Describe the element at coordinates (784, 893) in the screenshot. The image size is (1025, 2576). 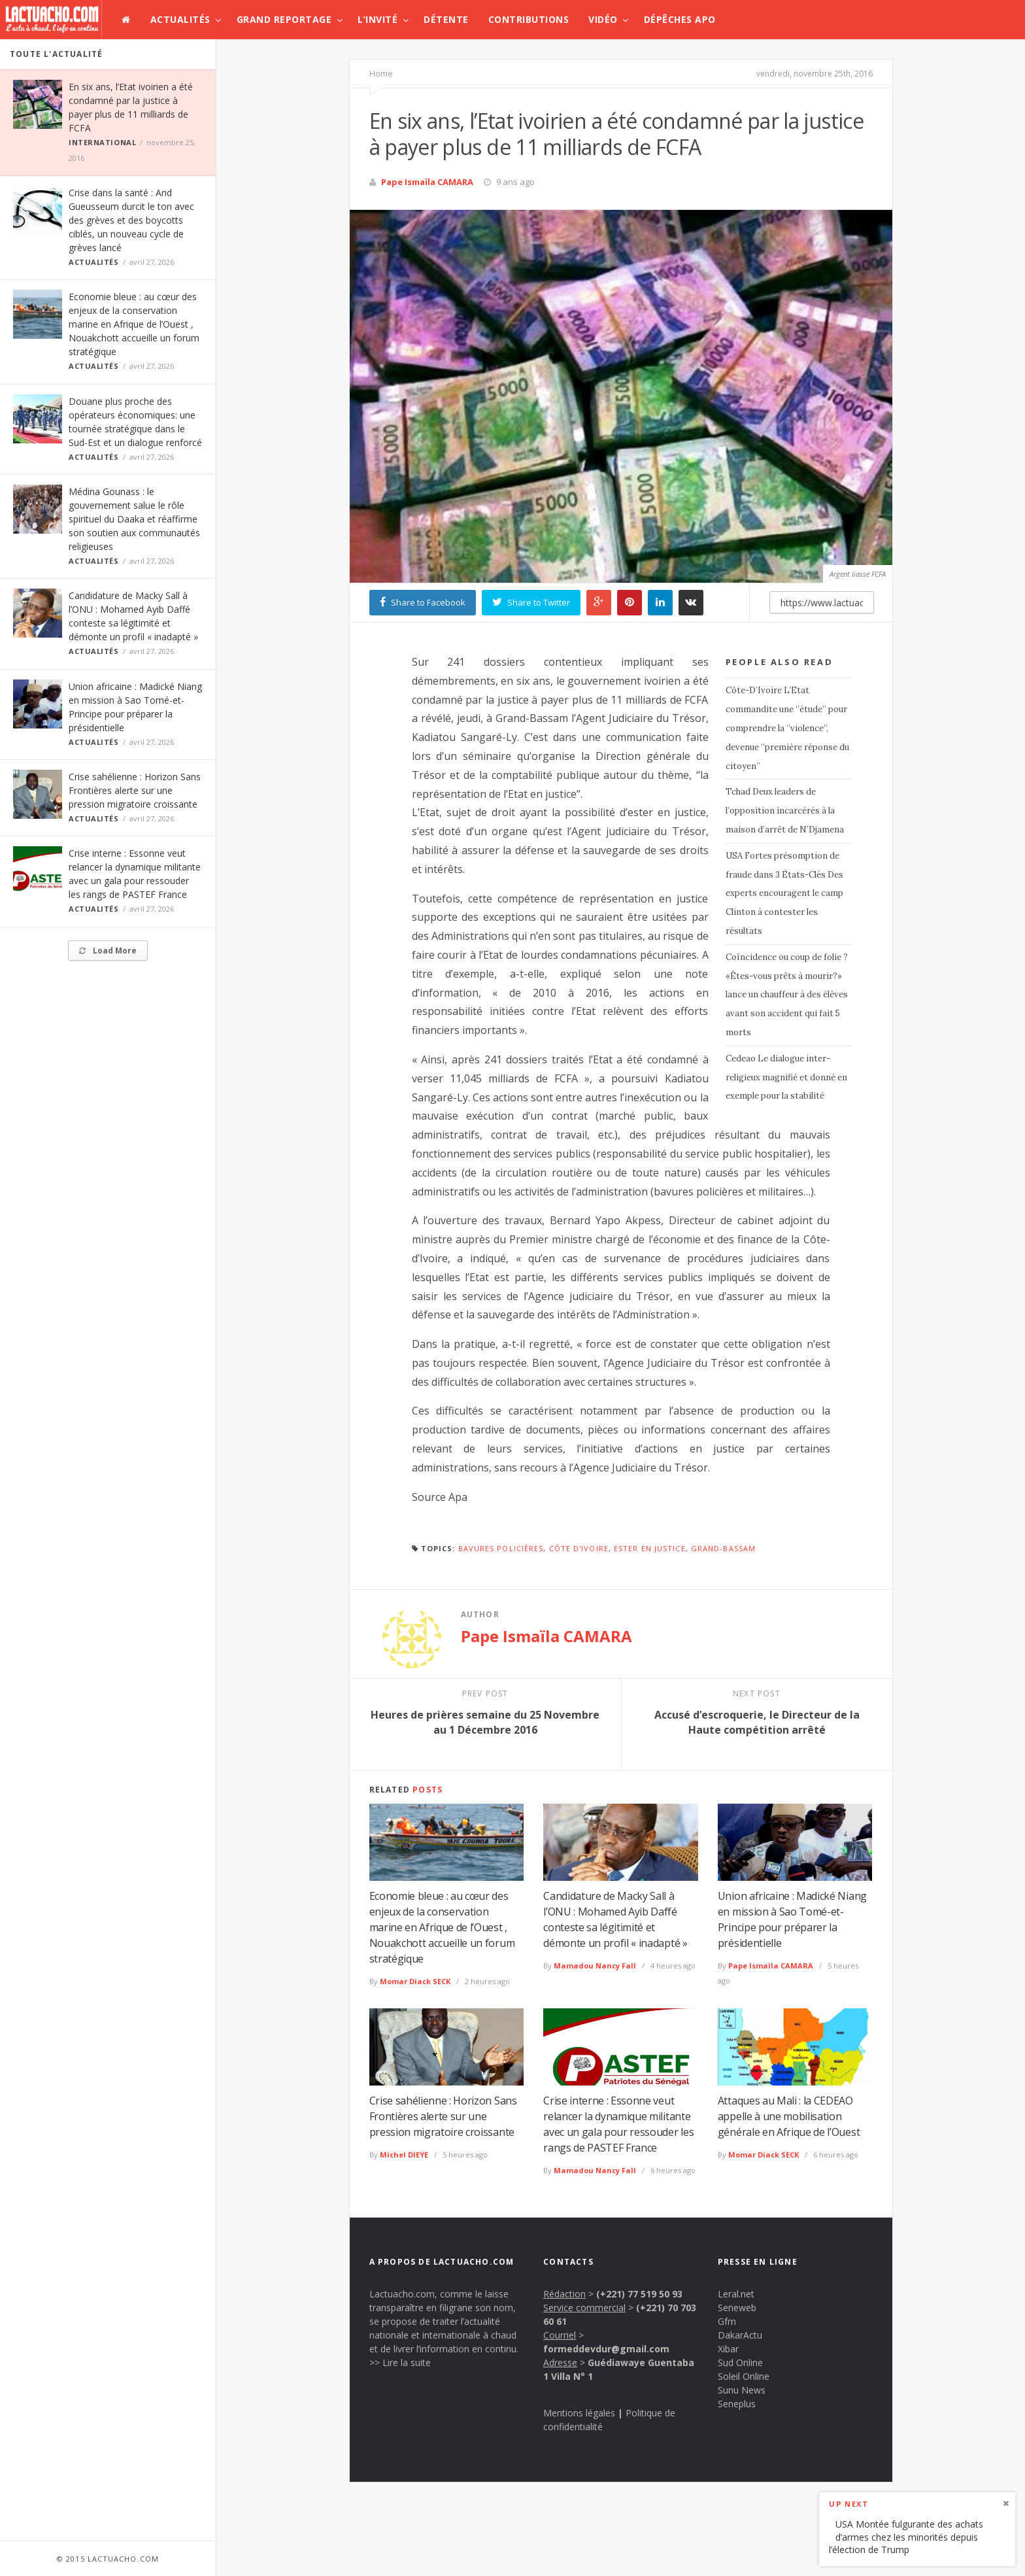
I see `USA Fortes présomption de fraude dans 3 États-Clés Des experts encouragent le camp Clinton à contester les résultats` at that location.